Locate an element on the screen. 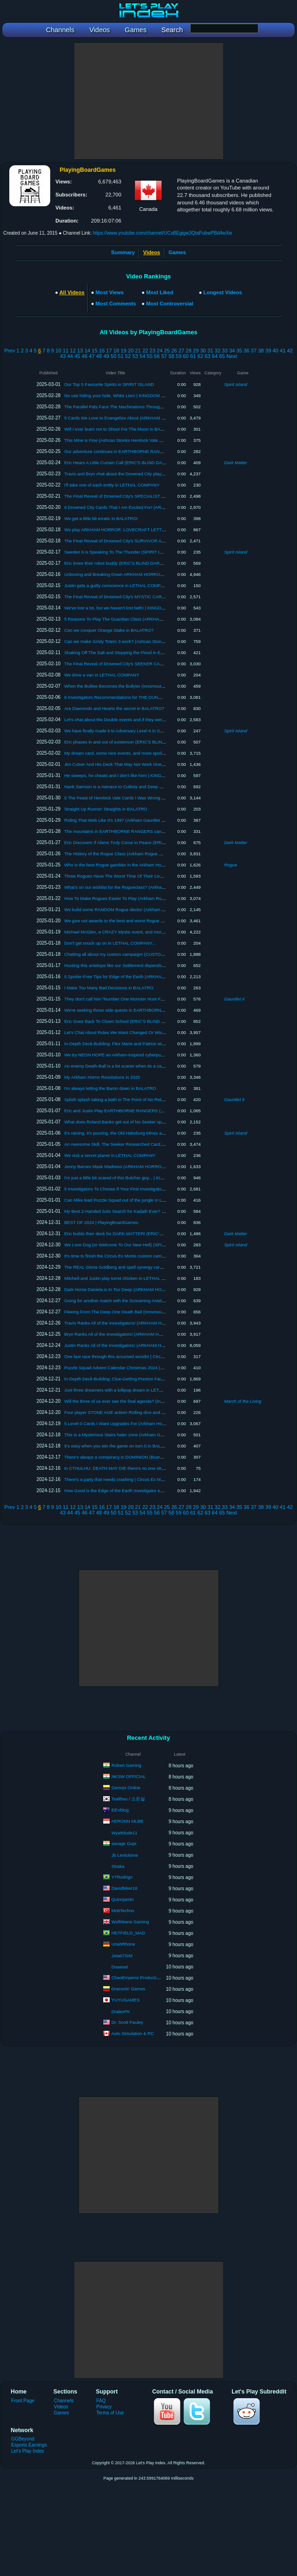 This screenshot has width=297, height=2576. The Final Reveal of Drowned City's SURVIVOR AND NEUTRAL CARDS! is located at coordinates (135, 540).